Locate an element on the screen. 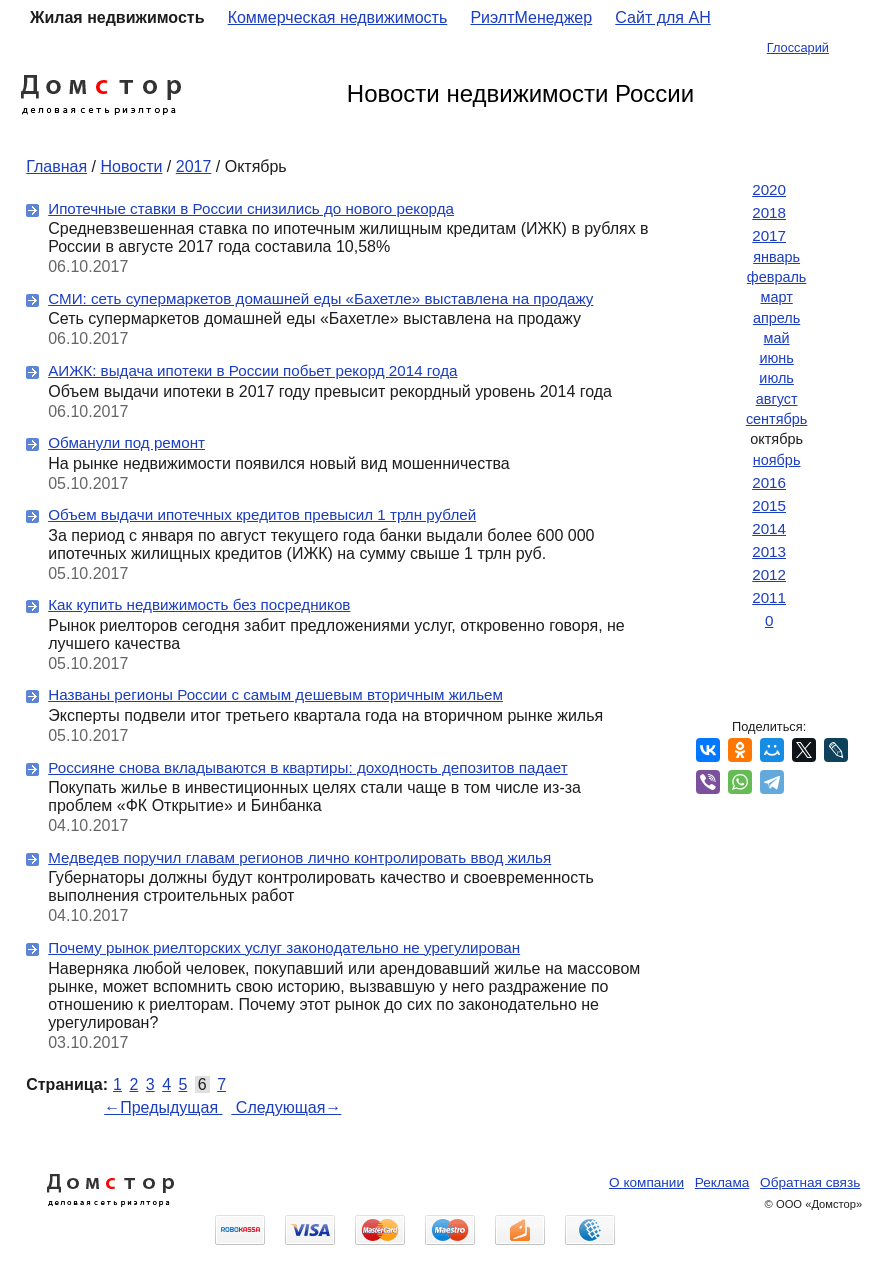 The height and width of the screenshot is (1270, 874). Главная is located at coordinates (56, 166).